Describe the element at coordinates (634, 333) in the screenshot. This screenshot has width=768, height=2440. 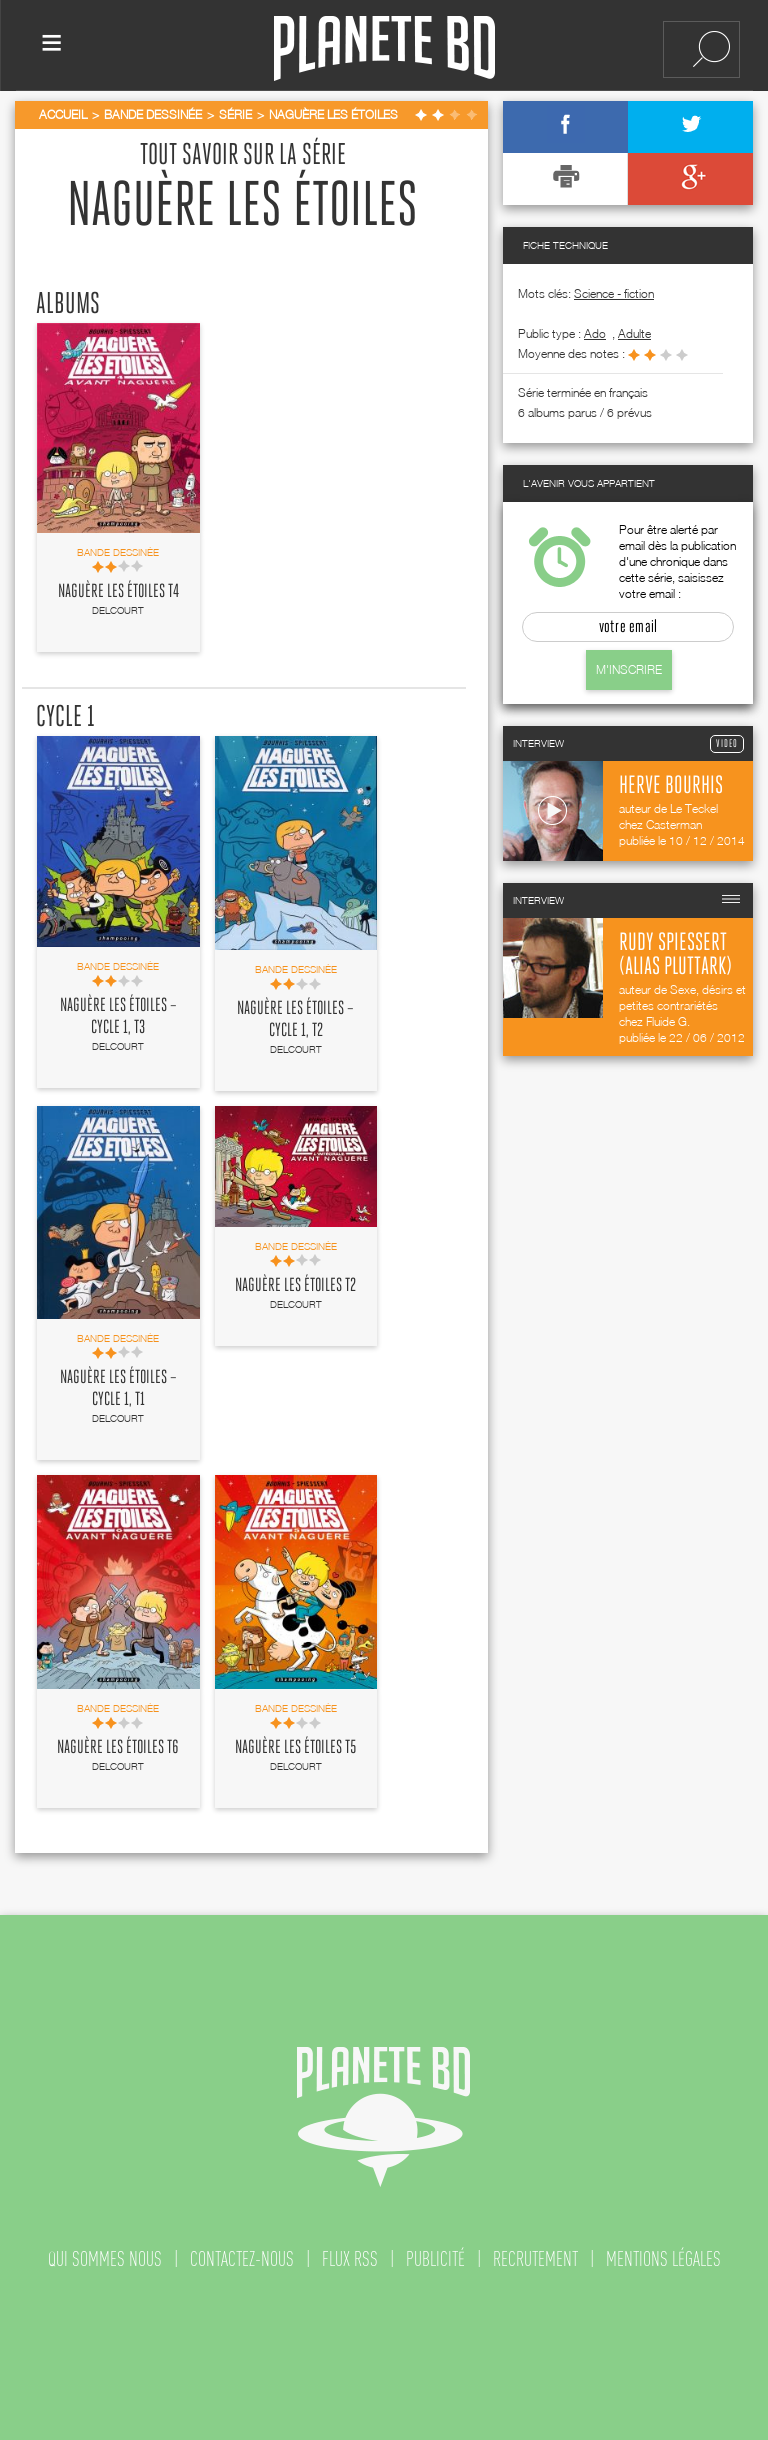
I see `adulte` at that location.